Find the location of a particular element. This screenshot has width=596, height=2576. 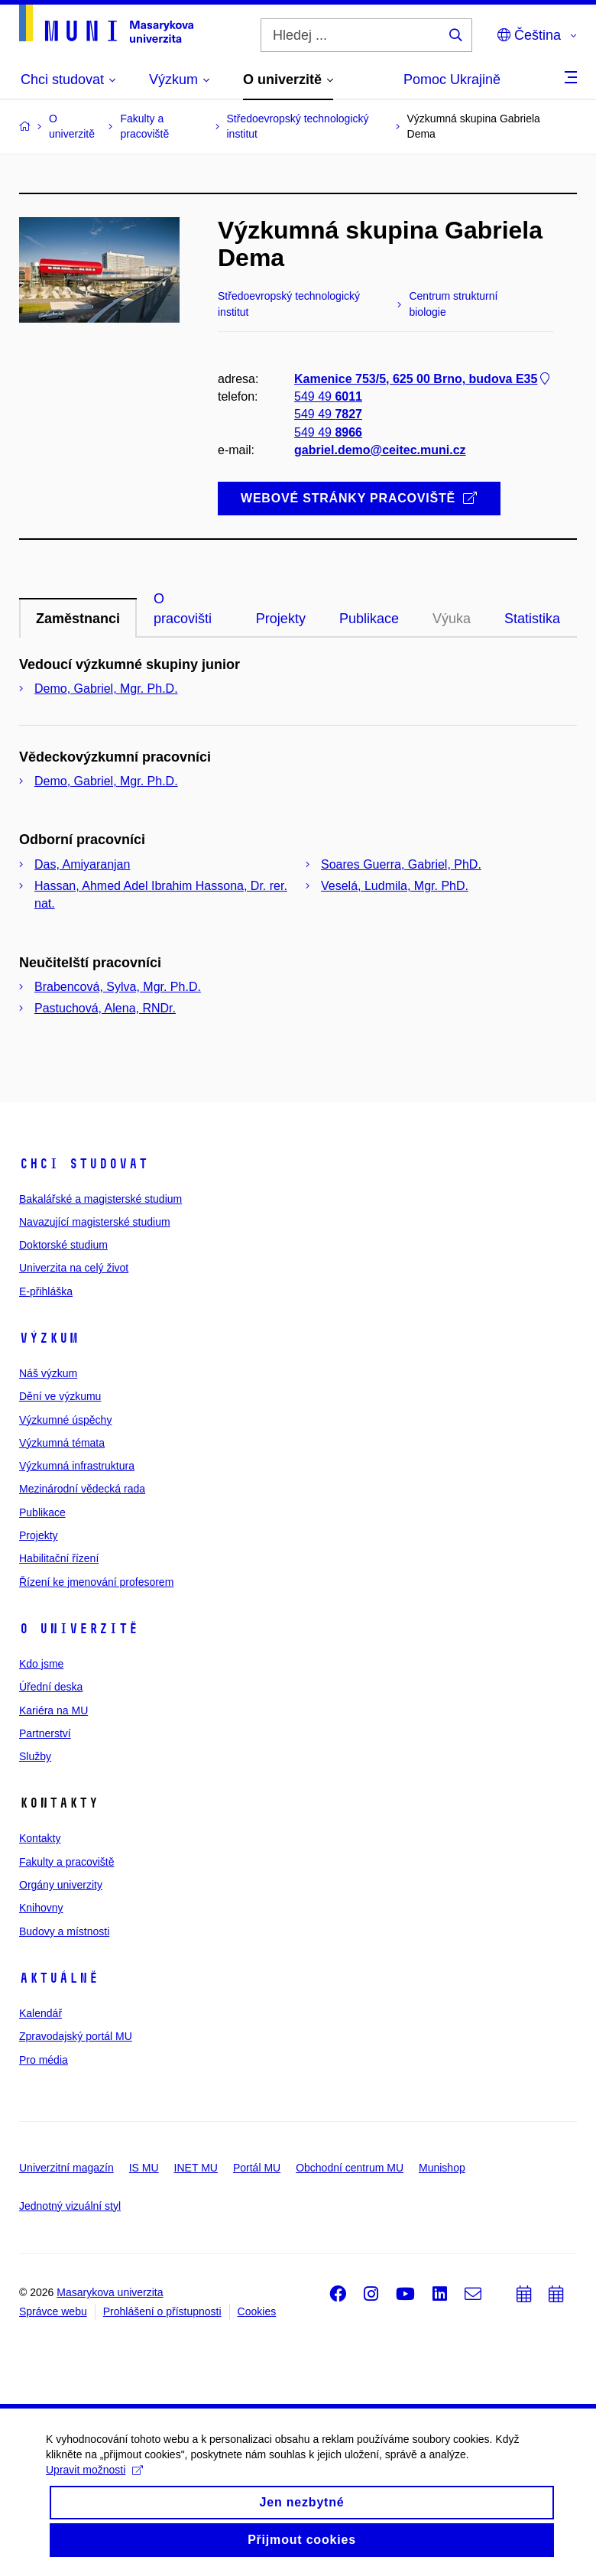

Projekty [tab] is located at coordinates (281, 618).